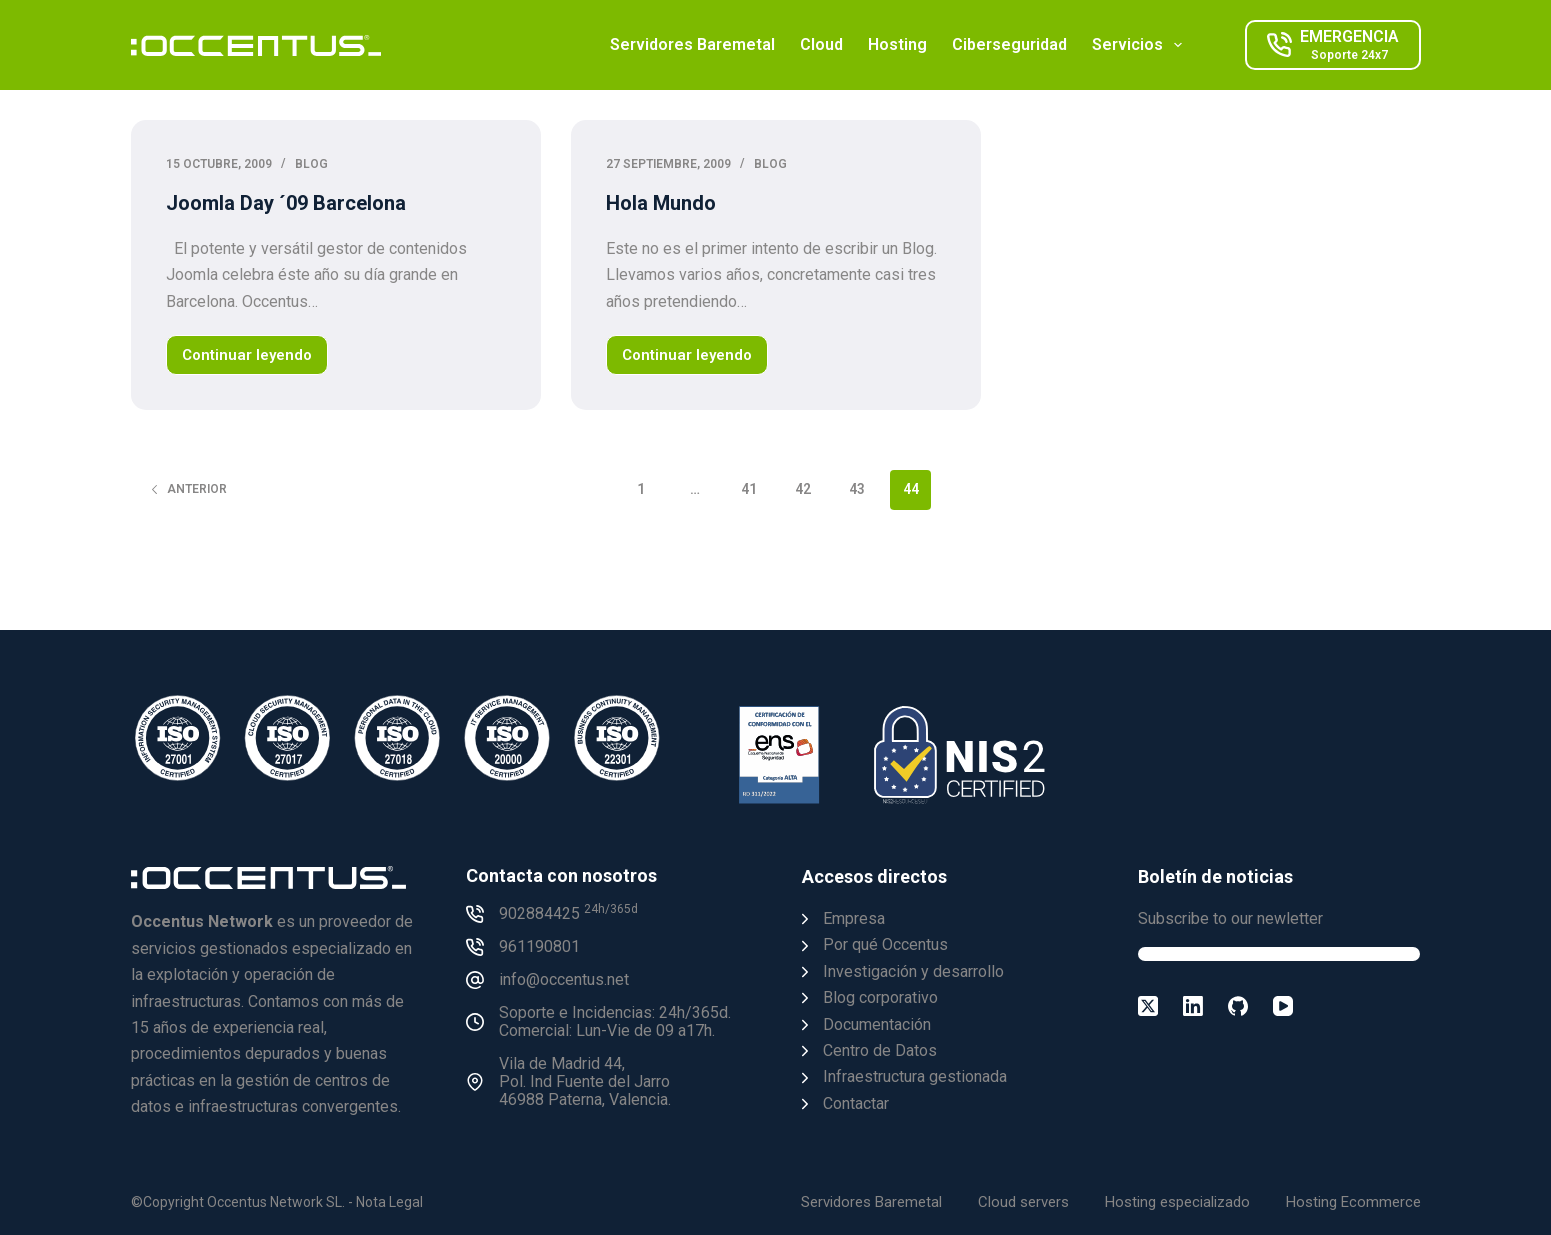  What do you see at coordinates (897, 44) in the screenshot?
I see `Hosting` at bounding box center [897, 44].